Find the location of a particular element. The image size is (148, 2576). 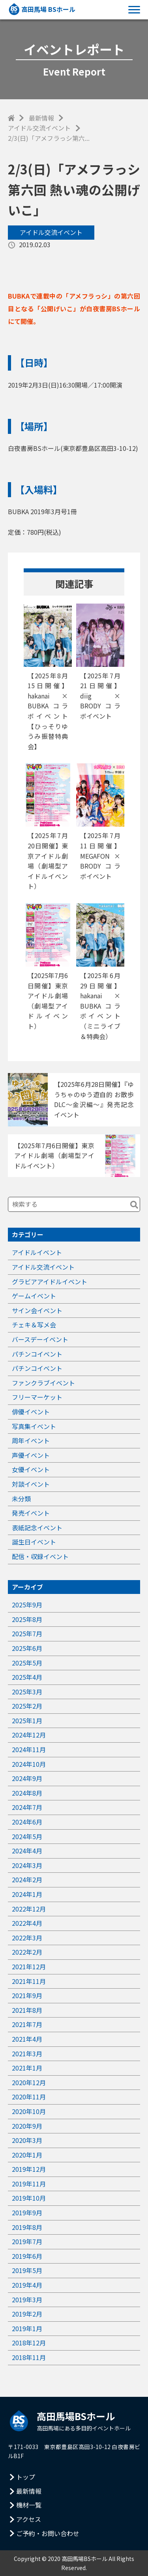

2020年12月 is located at coordinates (29, 2082).